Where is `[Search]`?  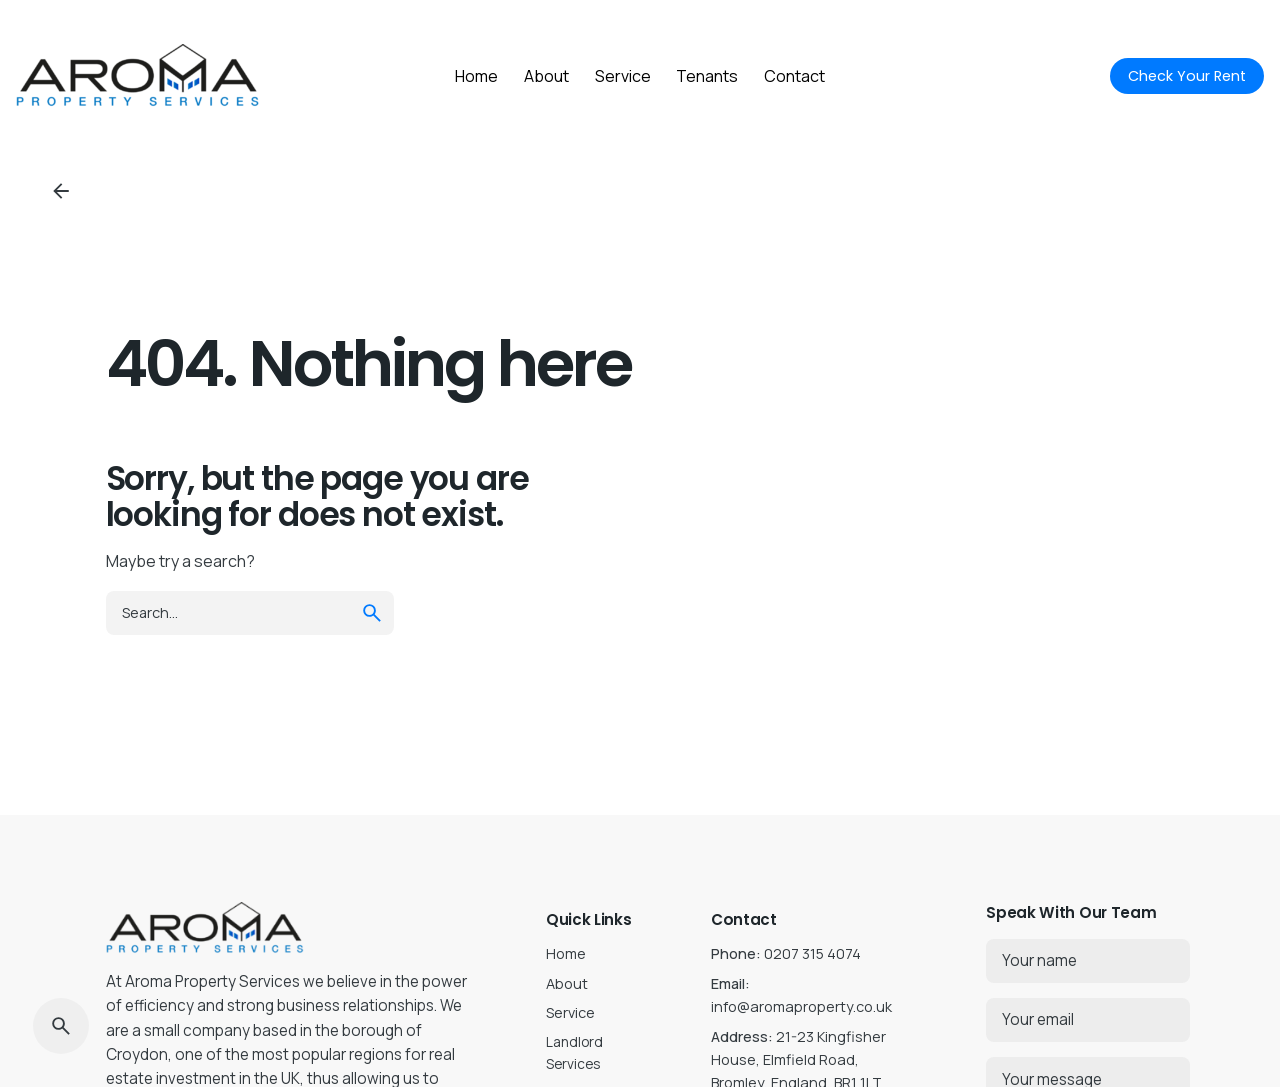
[Search] is located at coordinates (61, 1026).